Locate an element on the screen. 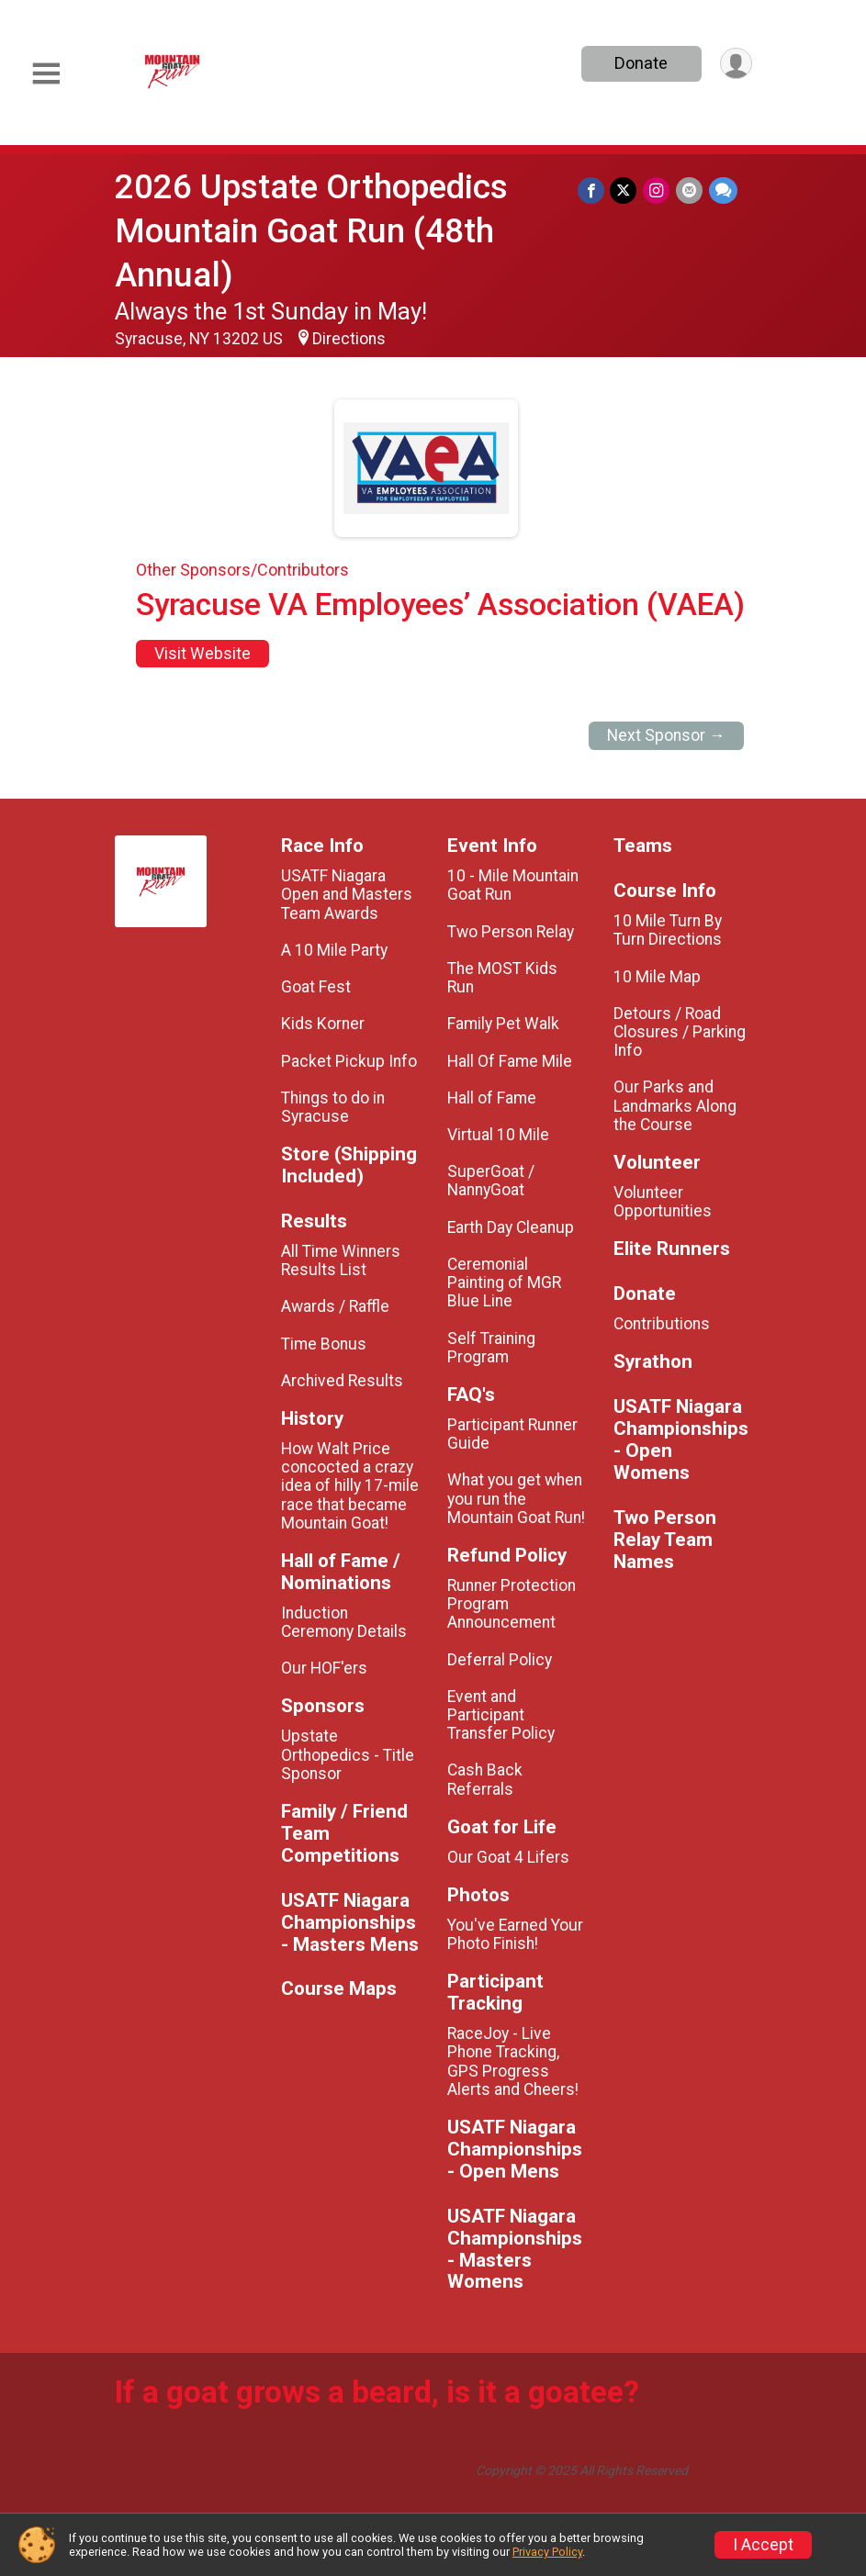 The image size is (866, 2576). Induction Ceremony Details is located at coordinates (344, 1622).